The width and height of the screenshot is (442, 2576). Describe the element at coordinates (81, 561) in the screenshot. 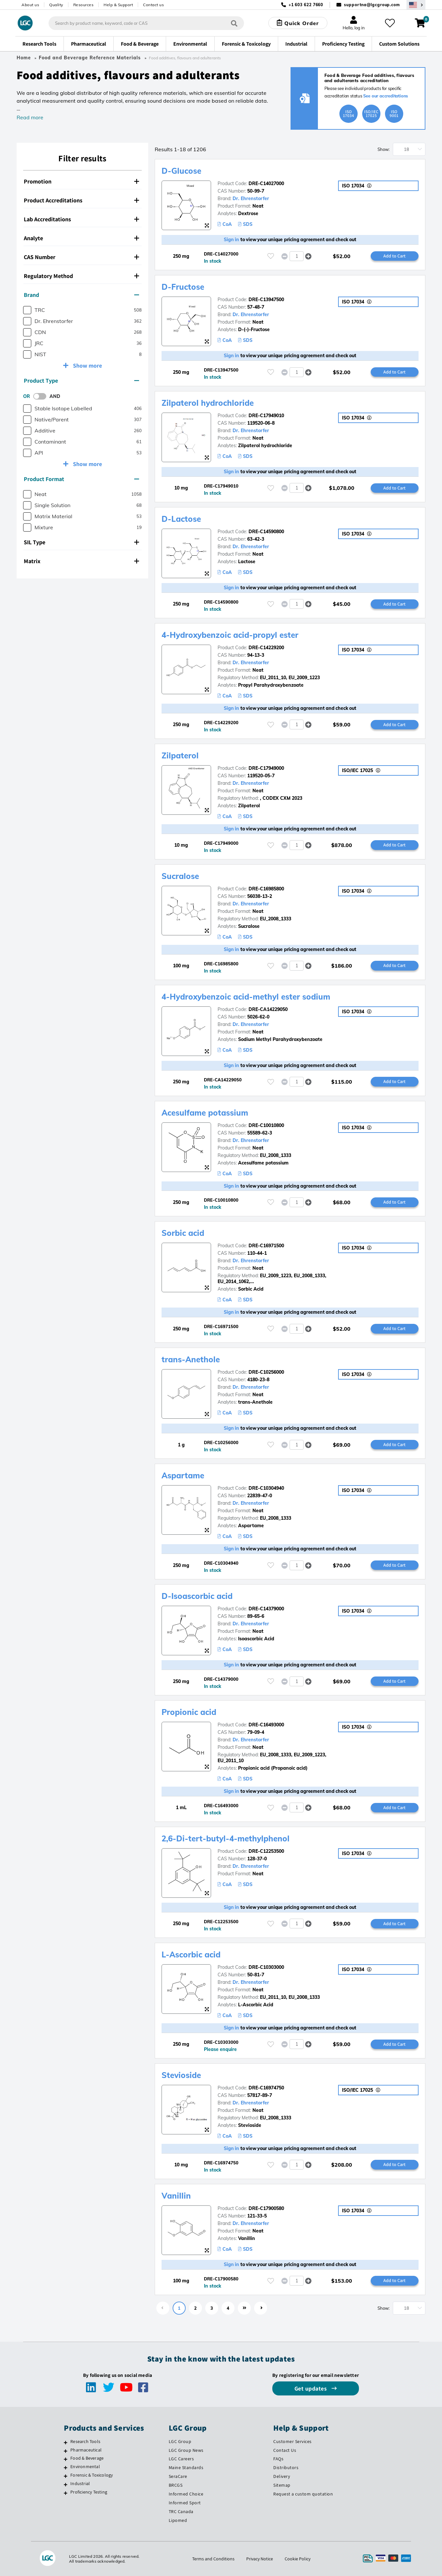

I see `Matrix [button]` at that location.